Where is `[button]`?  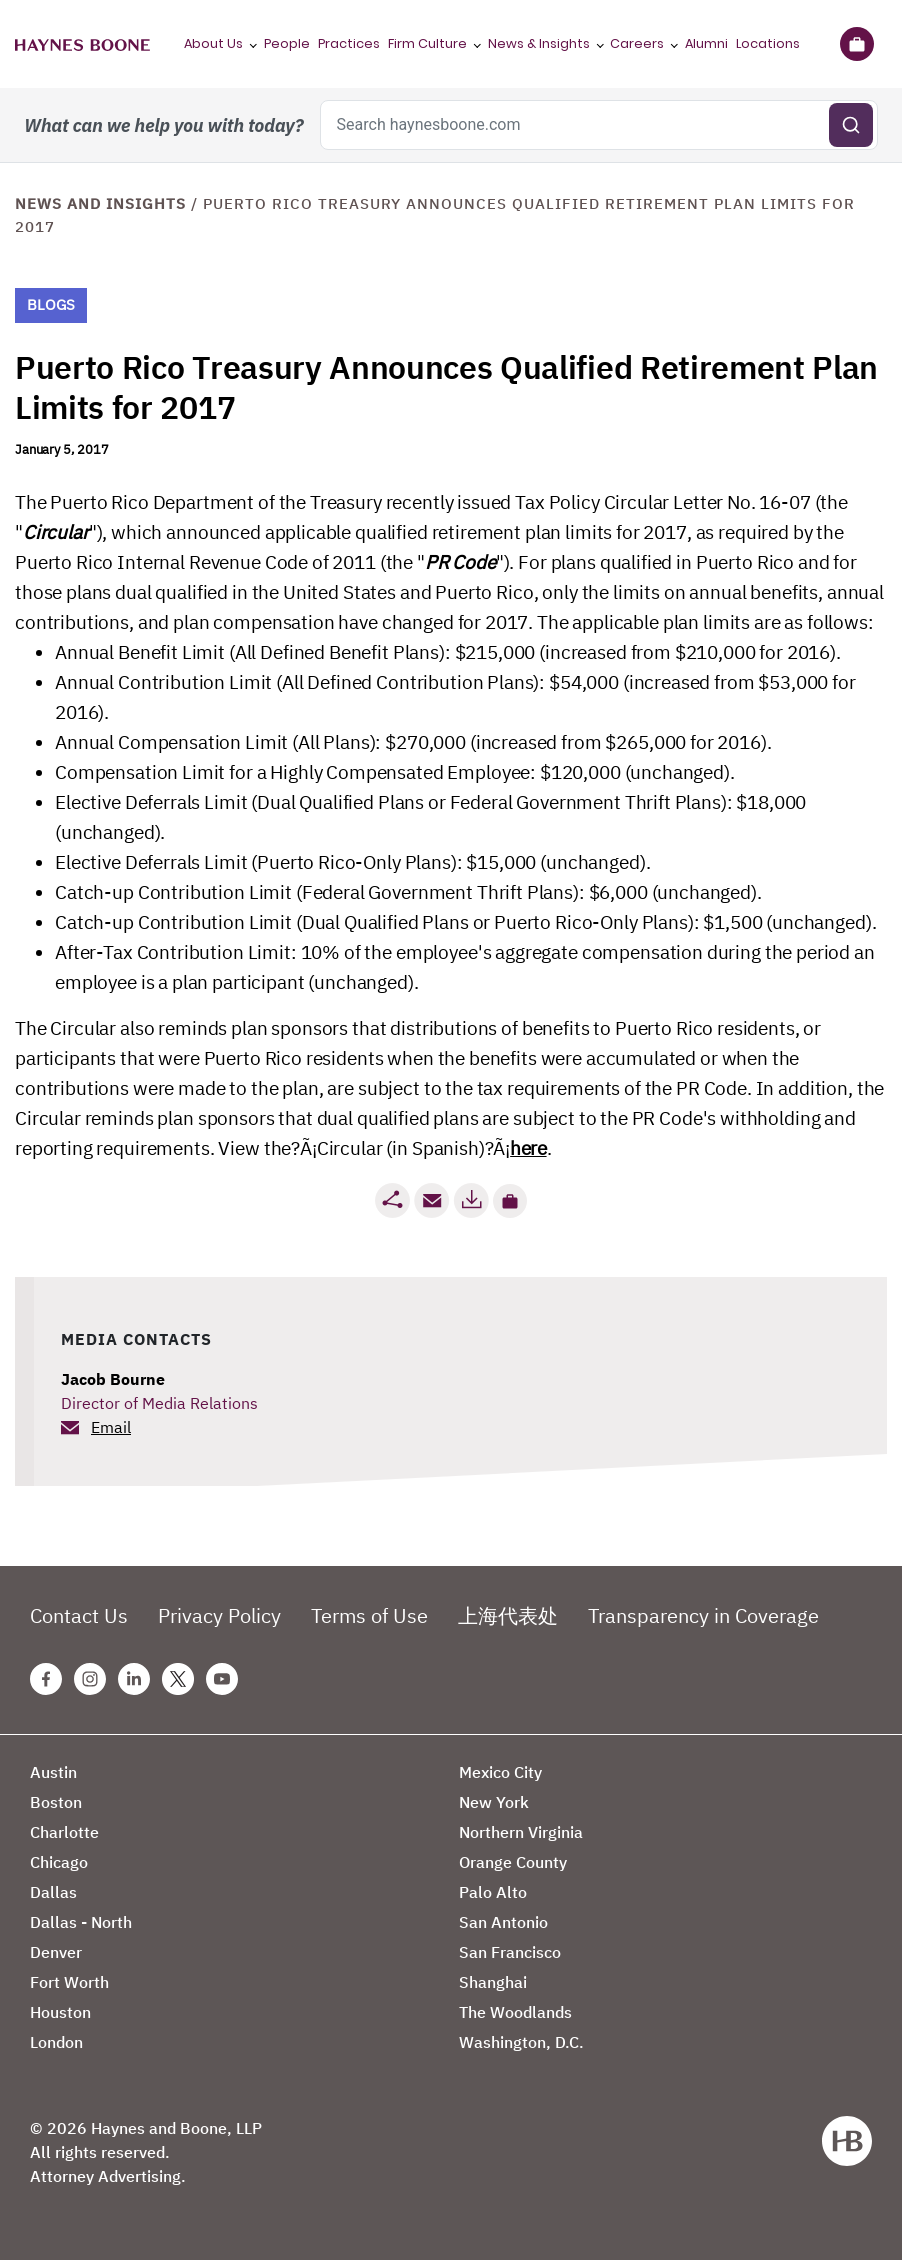
[button] is located at coordinates (510, 1201).